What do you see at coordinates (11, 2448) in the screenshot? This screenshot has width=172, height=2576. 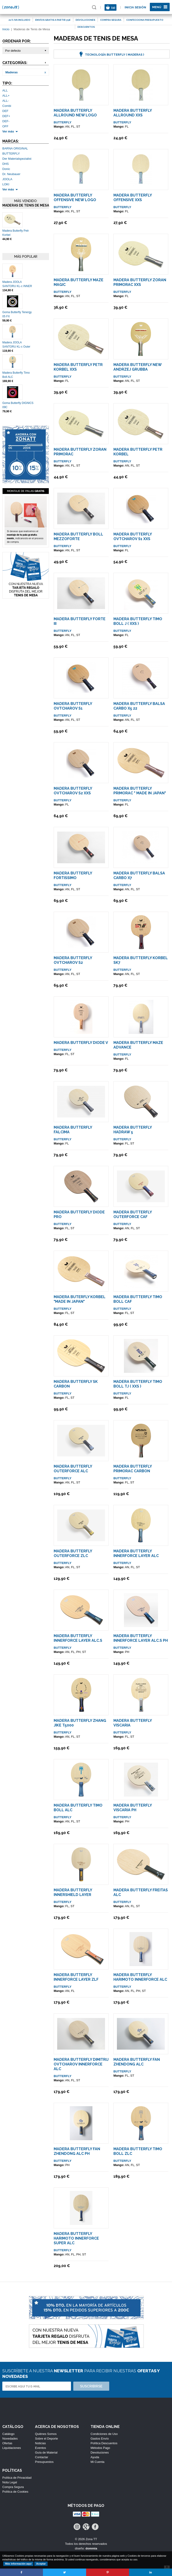 I see `Liquidaciones` at bounding box center [11, 2448].